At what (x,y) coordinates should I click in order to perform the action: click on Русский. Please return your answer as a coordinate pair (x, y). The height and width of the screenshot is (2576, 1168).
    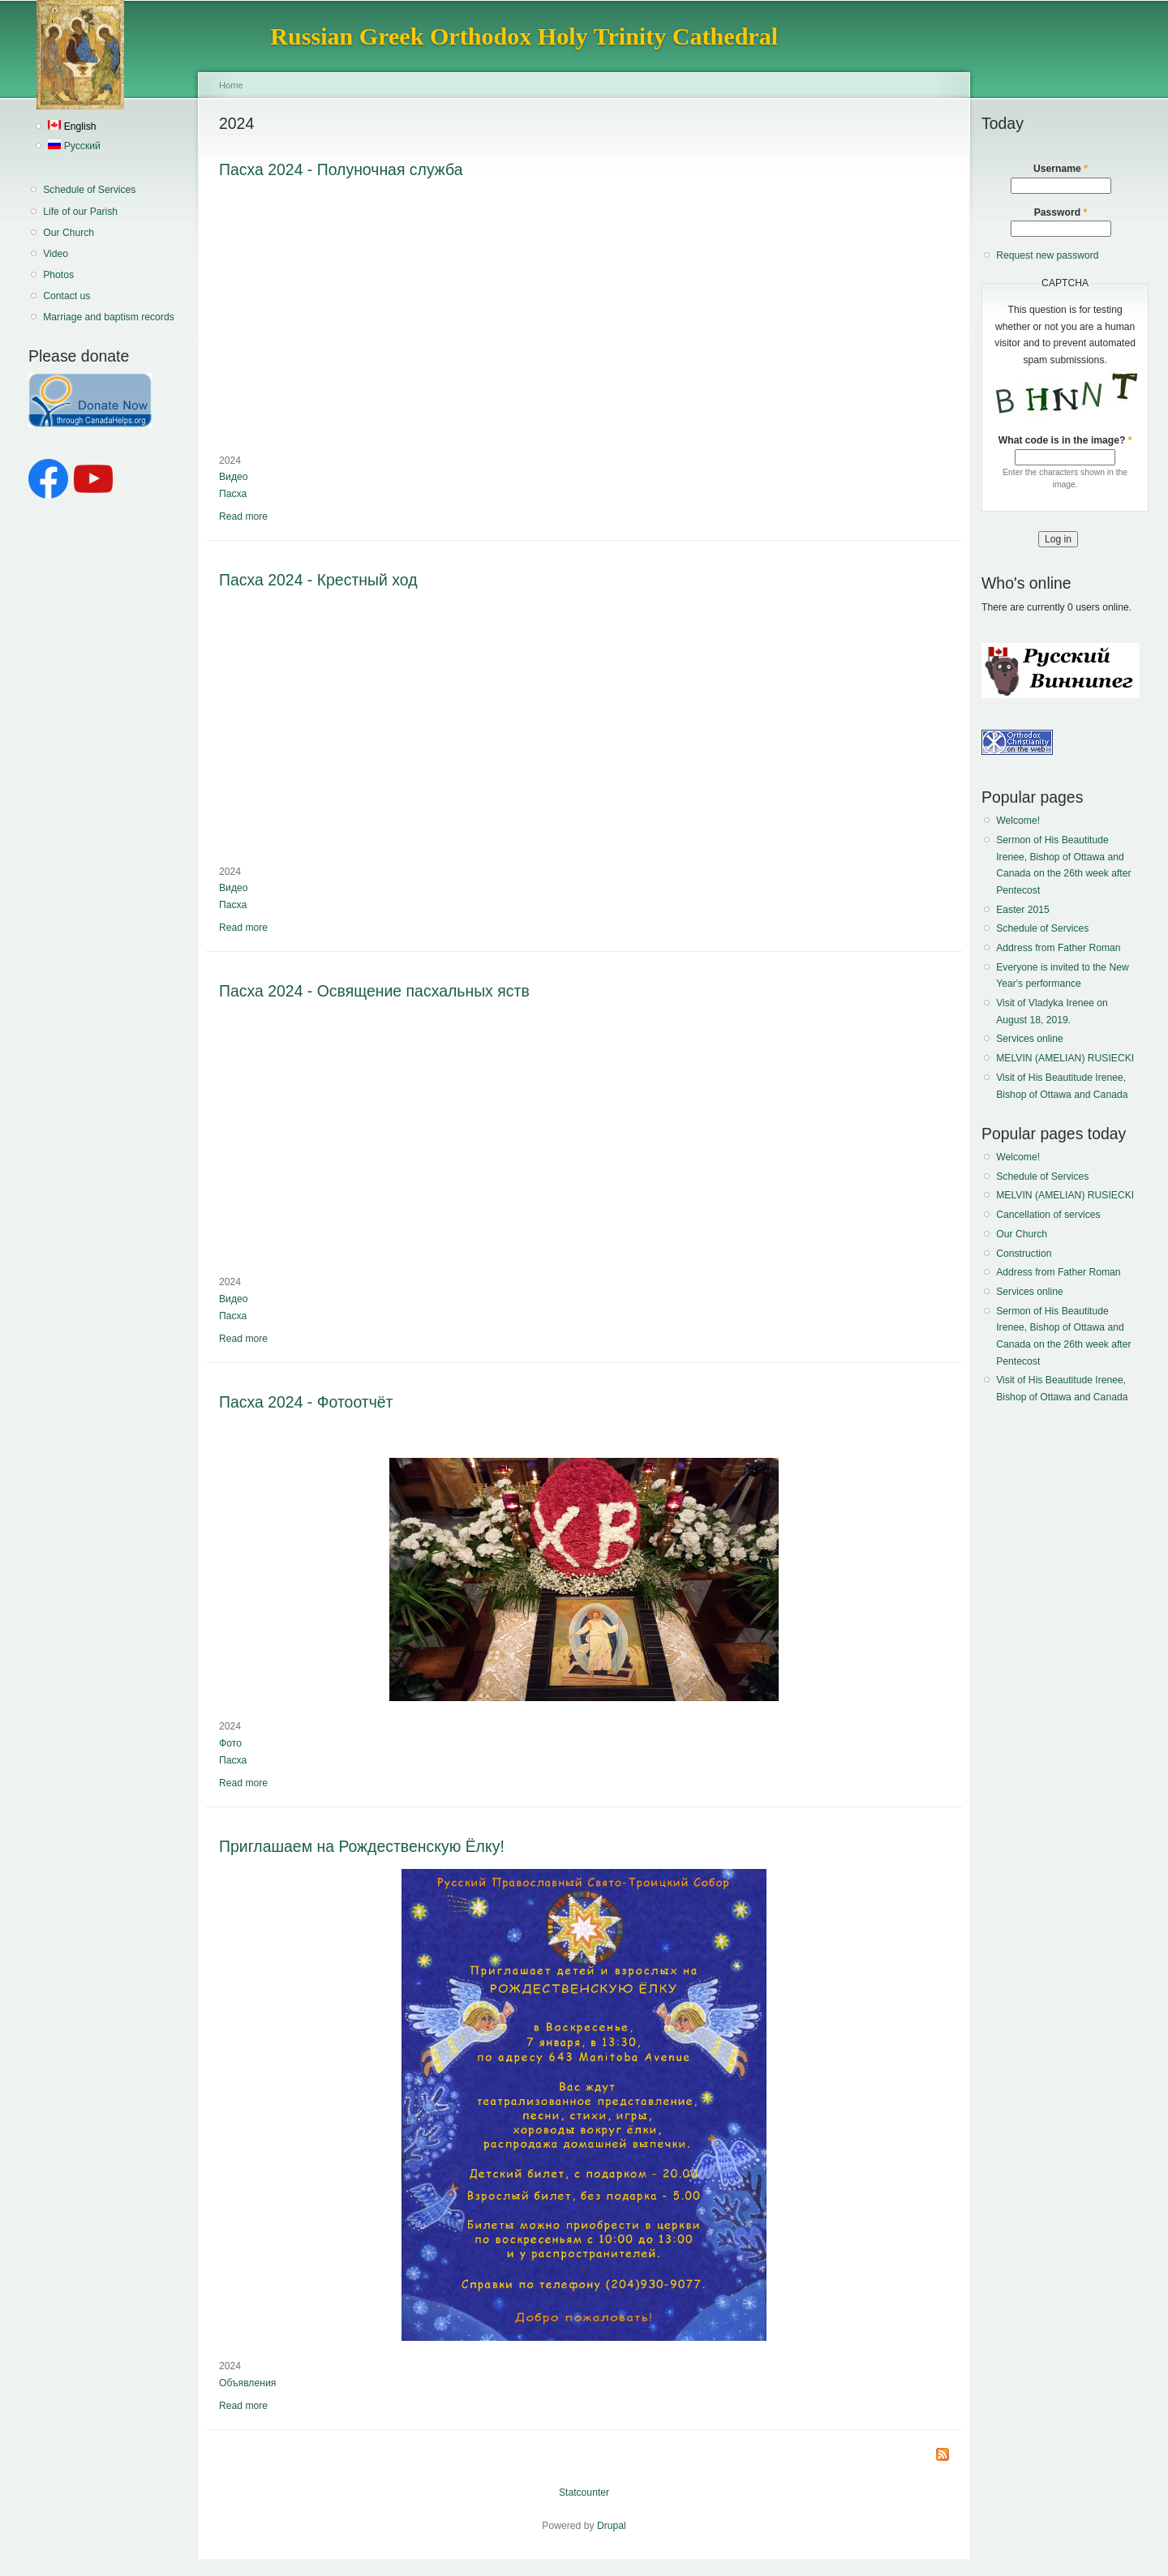
    Looking at the image, I should click on (74, 146).